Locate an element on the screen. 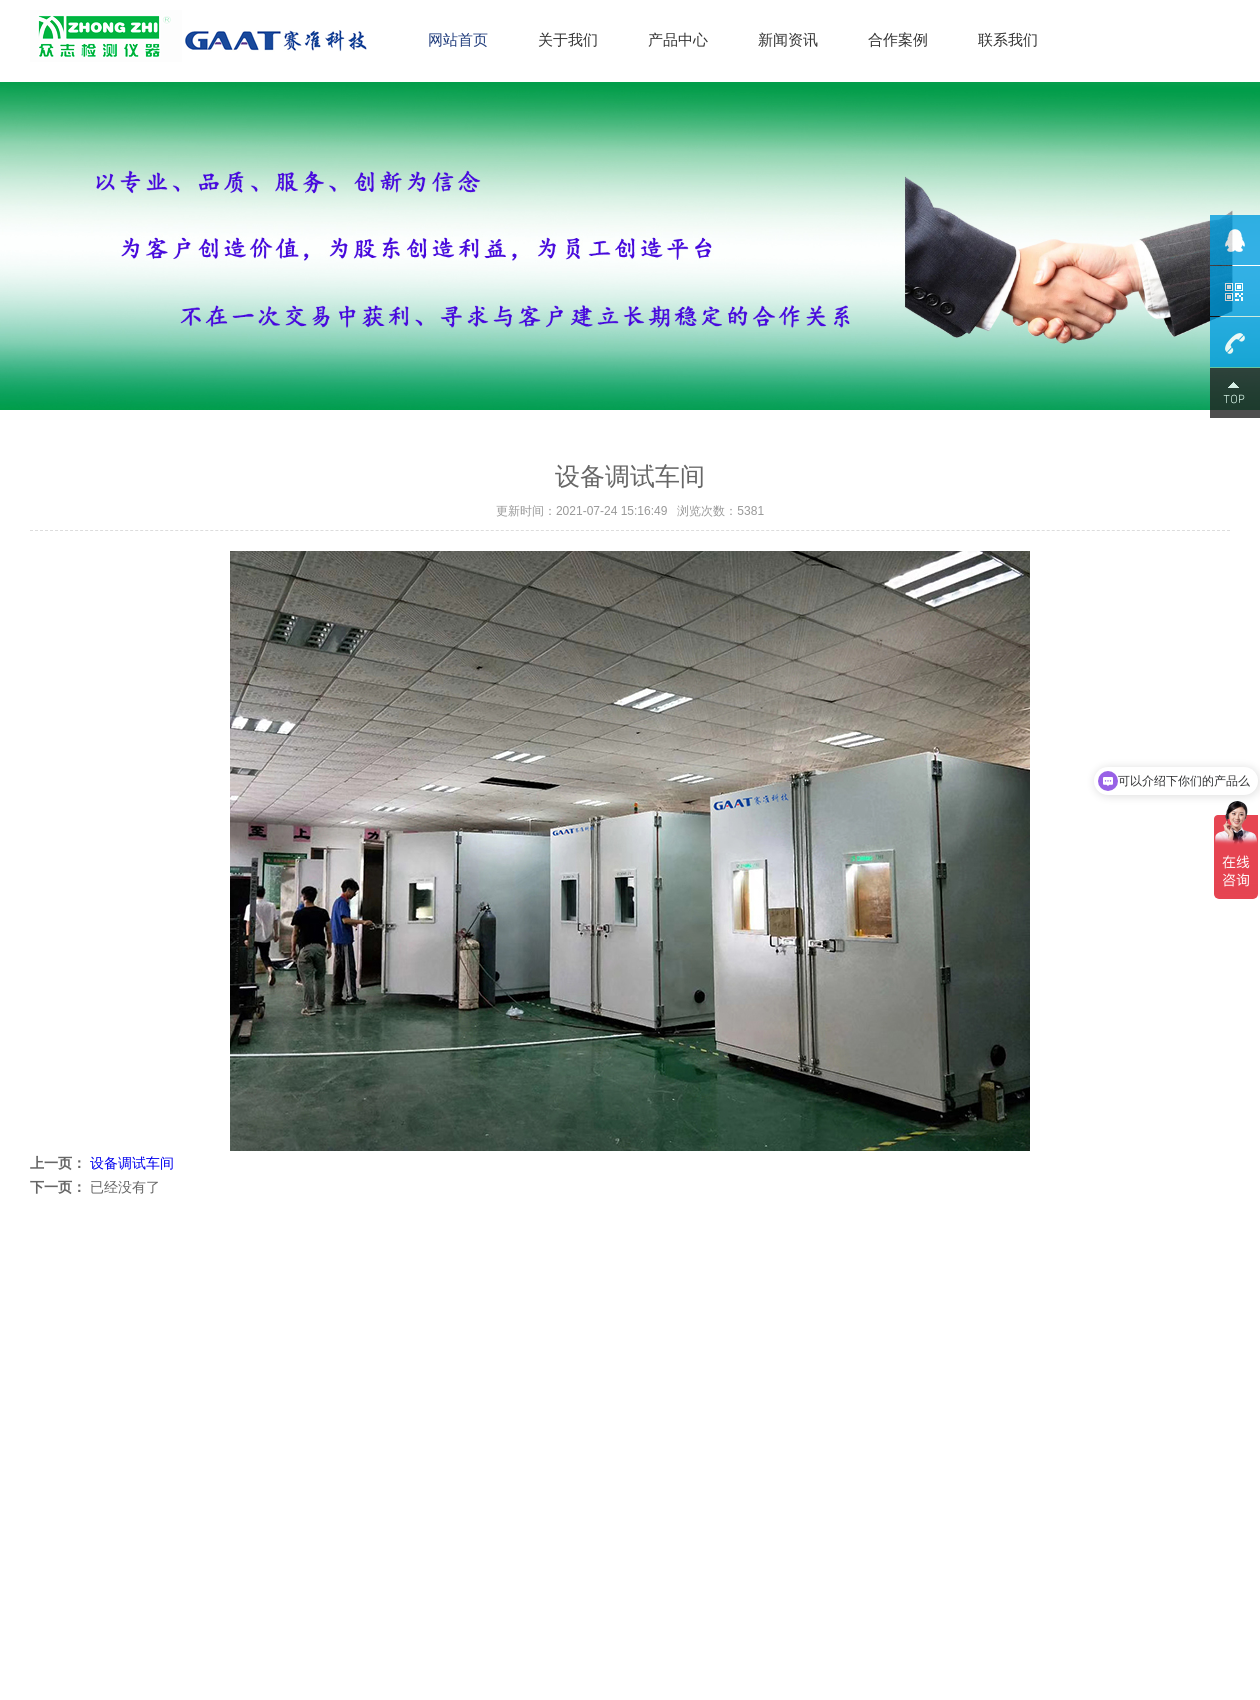  合作案例 is located at coordinates (898, 39).